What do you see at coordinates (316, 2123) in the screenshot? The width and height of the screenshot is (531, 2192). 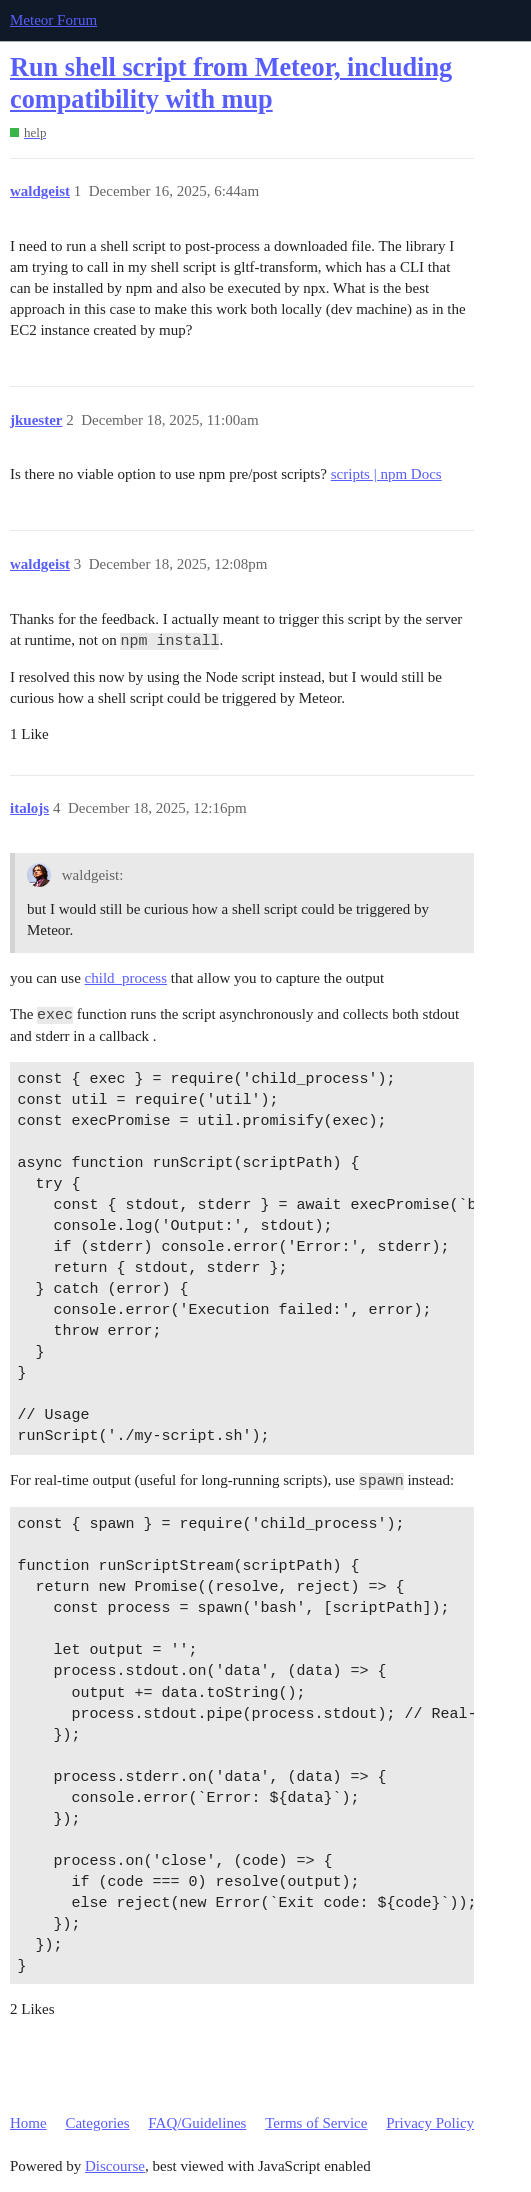 I see `Terms of Service` at bounding box center [316, 2123].